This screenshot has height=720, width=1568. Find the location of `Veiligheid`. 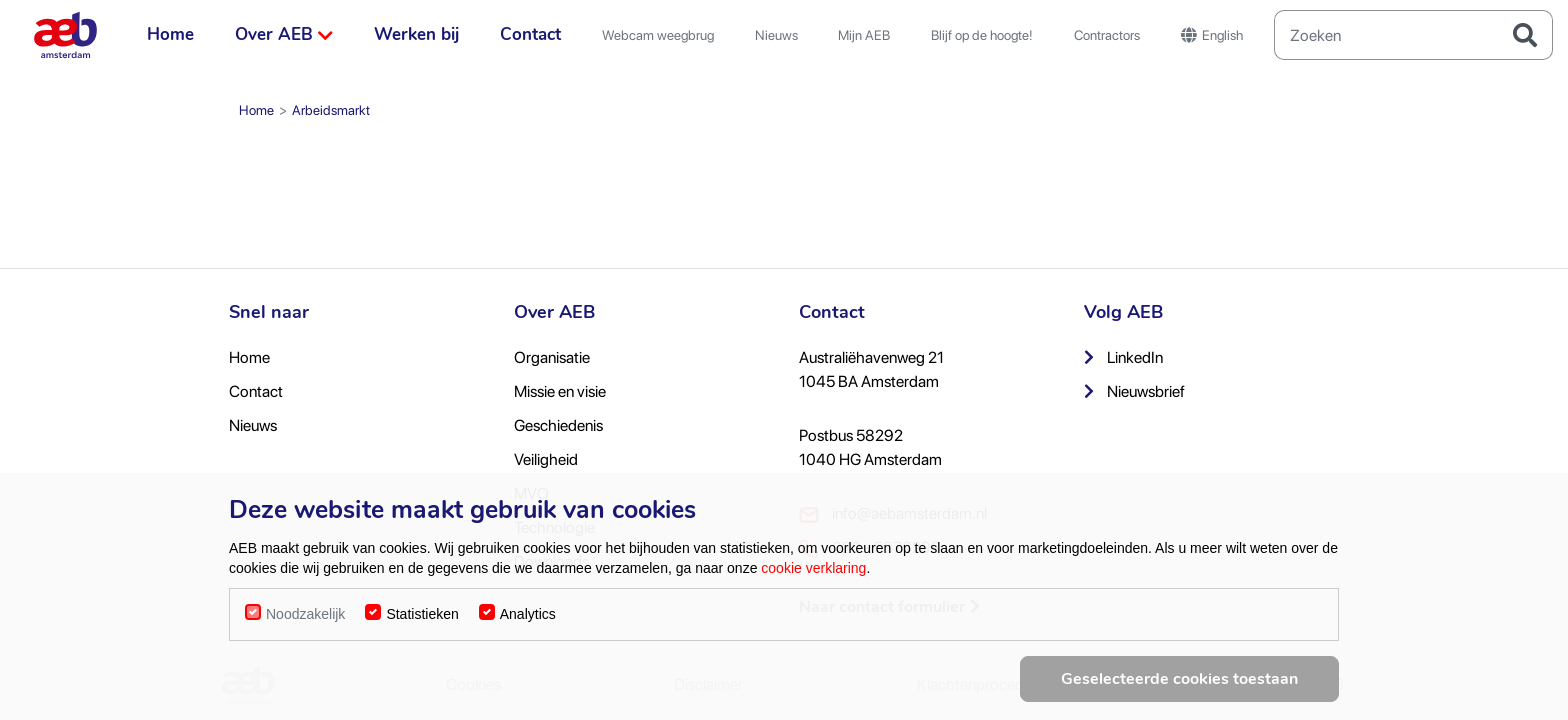

Veiligheid is located at coordinates (546, 459).